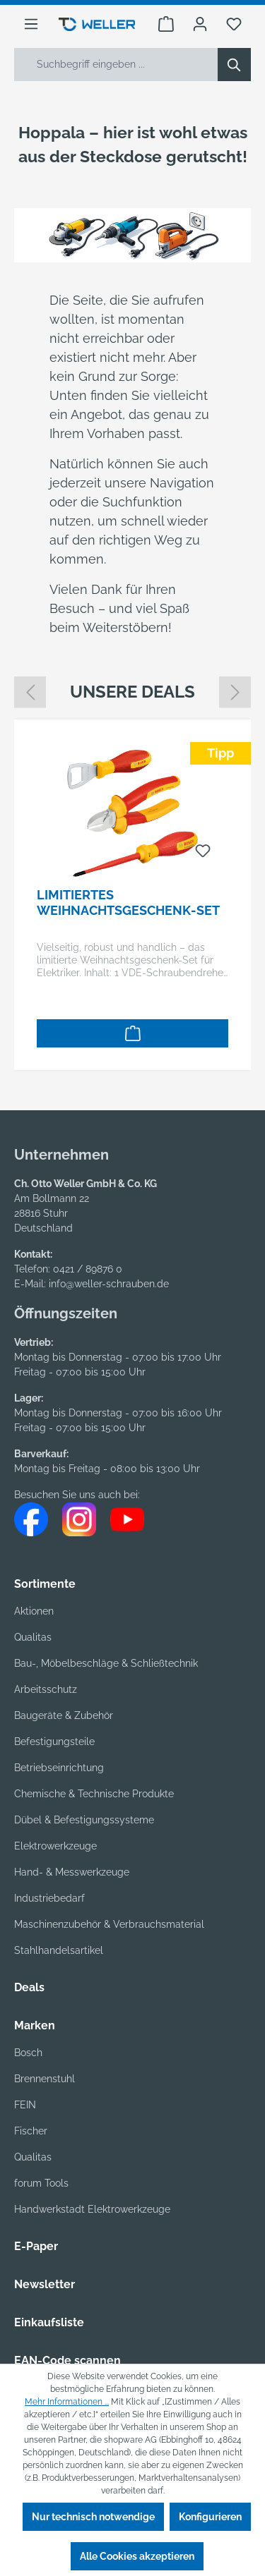 The height and width of the screenshot is (2576, 265). I want to click on [Suchen], so click(234, 64).